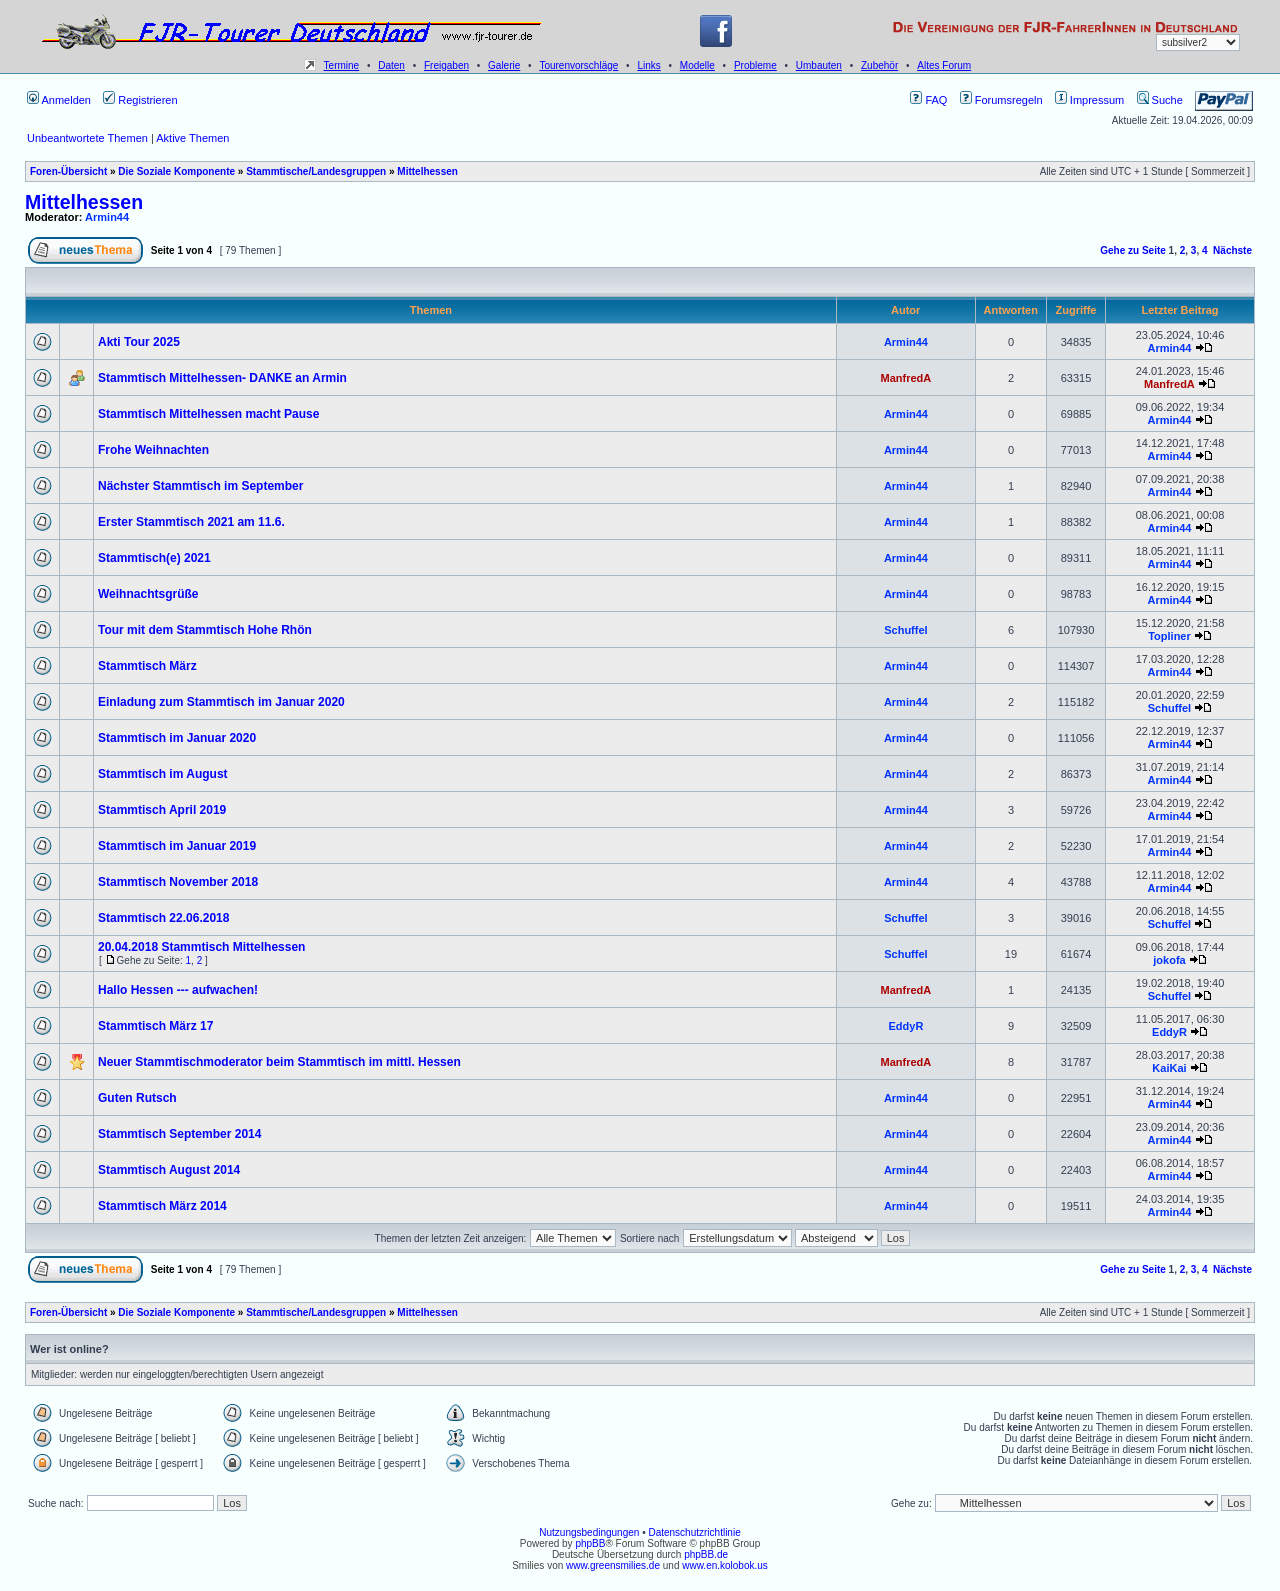  I want to click on Stammtisch August 2014, so click(169, 1170).